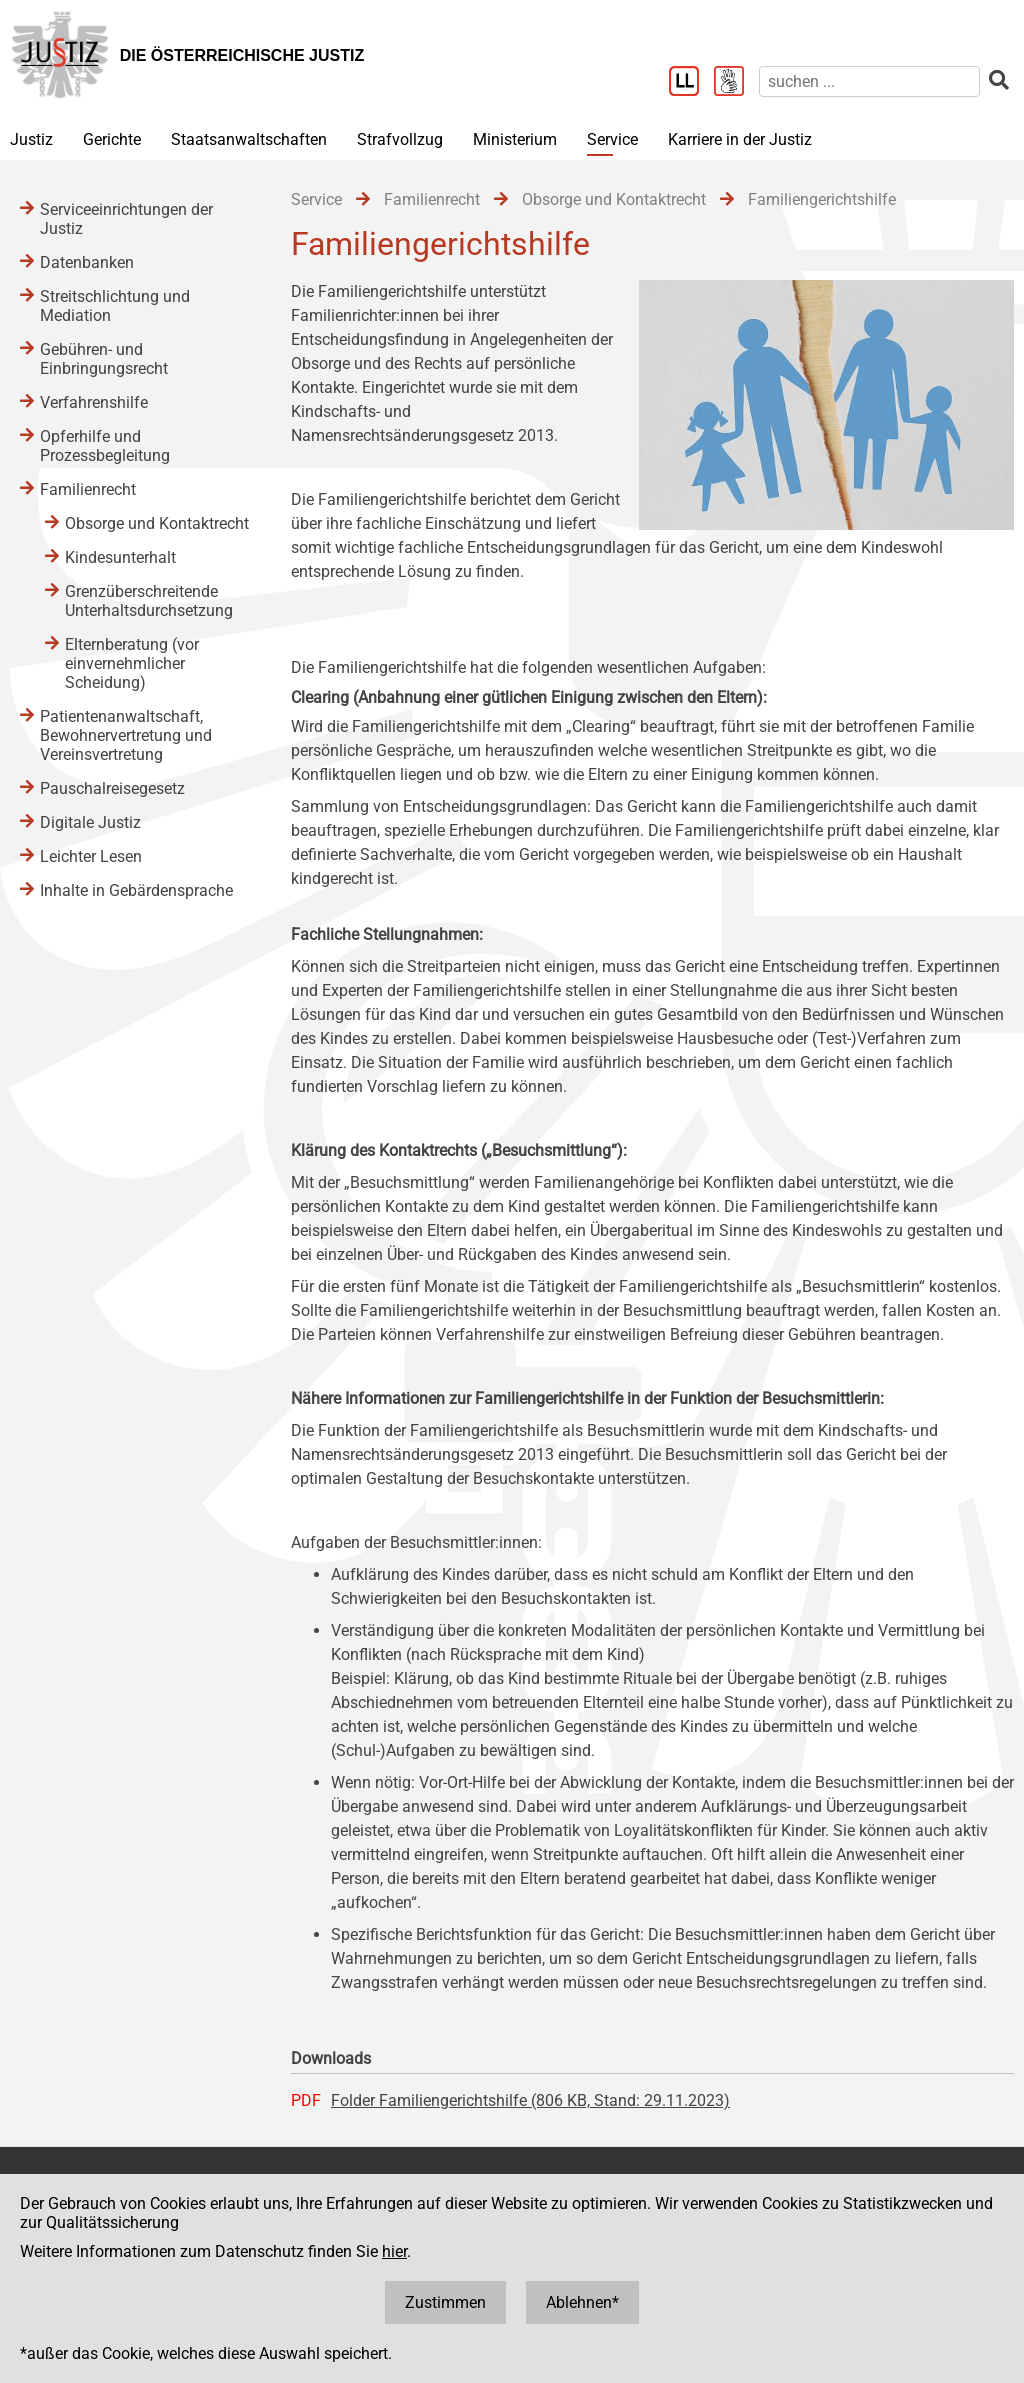 This screenshot has height=2383, width=1024. What do you see at coordinates (112, 788) in the screenshot?
I see `Pauschalreisegesetz` at bounding box center [112, 788].